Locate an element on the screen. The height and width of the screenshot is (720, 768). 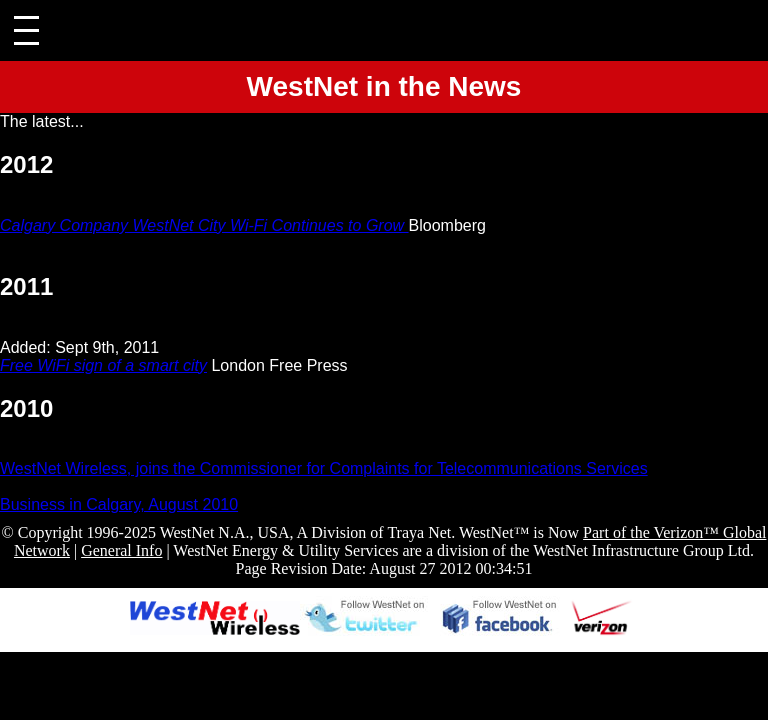
WestNet Wireless, joins the Commissioner for Complaints for Telecommunications Services is located at coordinates (324, 468).